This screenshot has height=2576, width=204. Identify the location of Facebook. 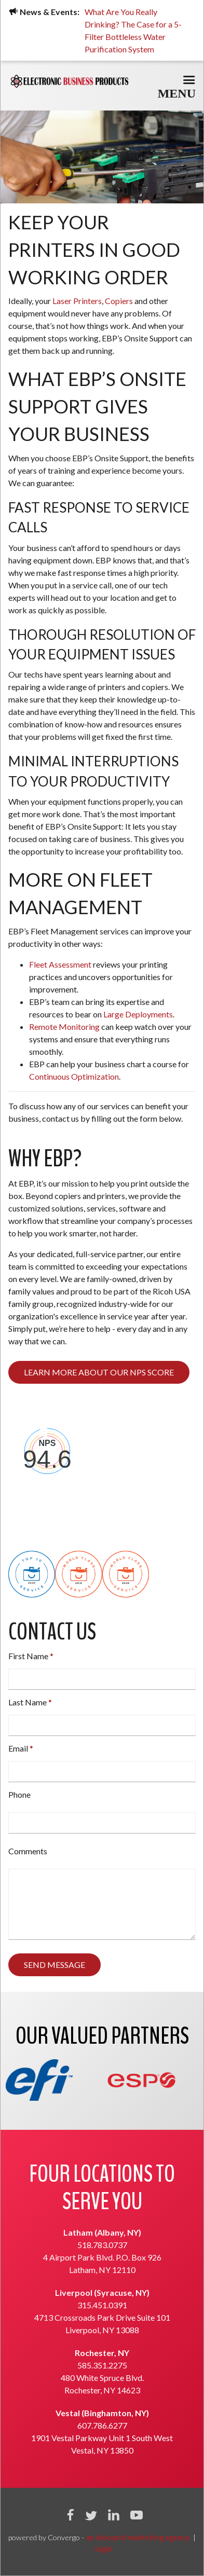
(70, 2515).